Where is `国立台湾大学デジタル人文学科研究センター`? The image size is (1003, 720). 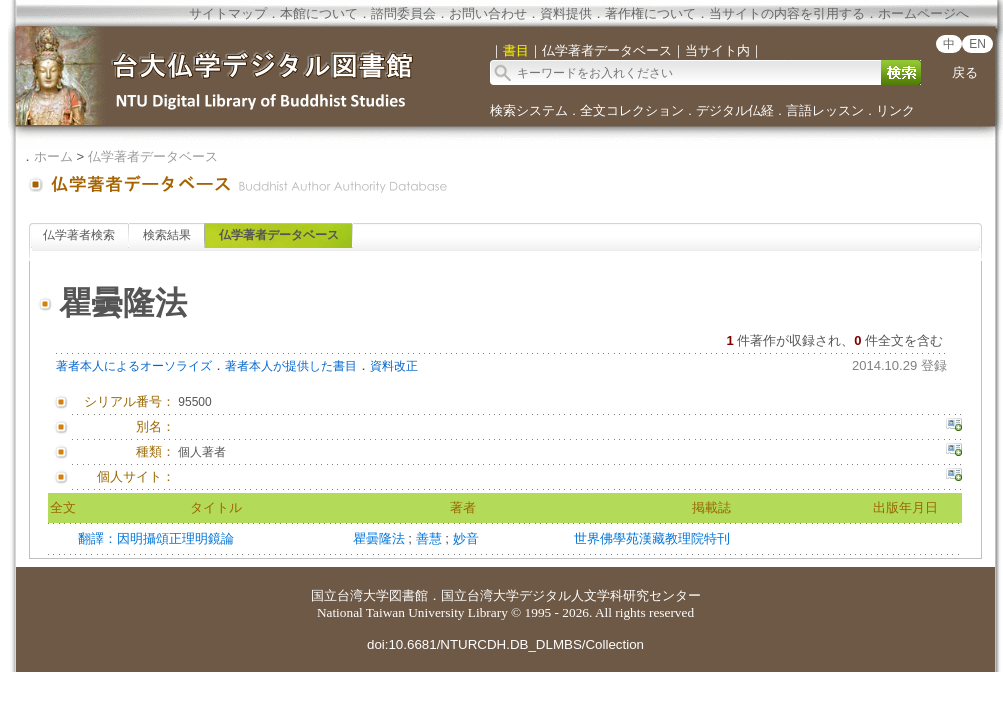
国立台湾大学デジタル人文学科研究センター is located at coordinates (571, 595).